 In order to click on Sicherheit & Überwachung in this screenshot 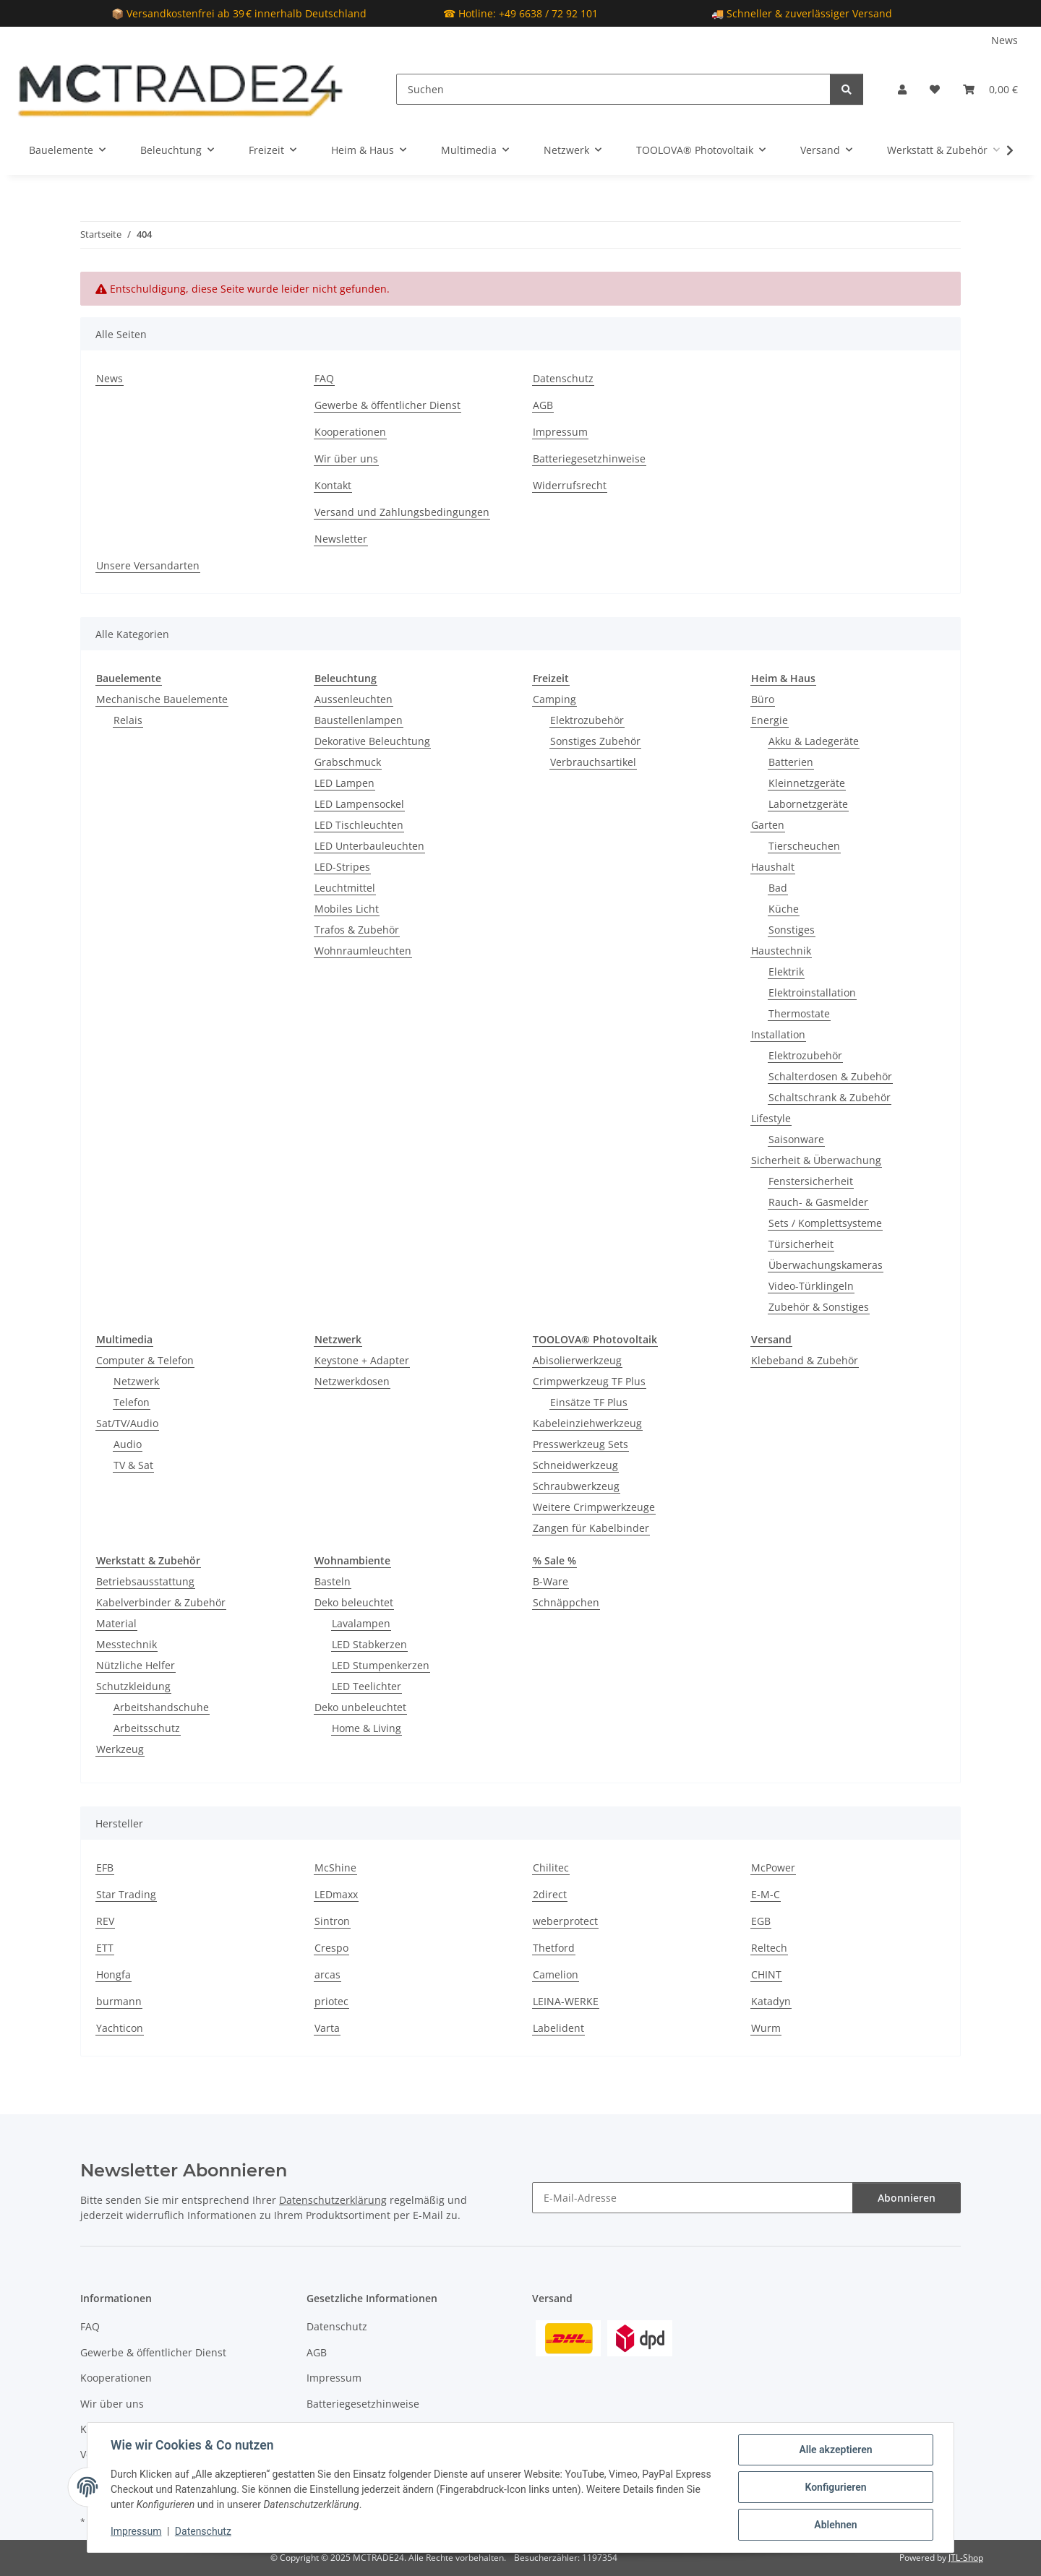, I will do `click(816, 1160)`.